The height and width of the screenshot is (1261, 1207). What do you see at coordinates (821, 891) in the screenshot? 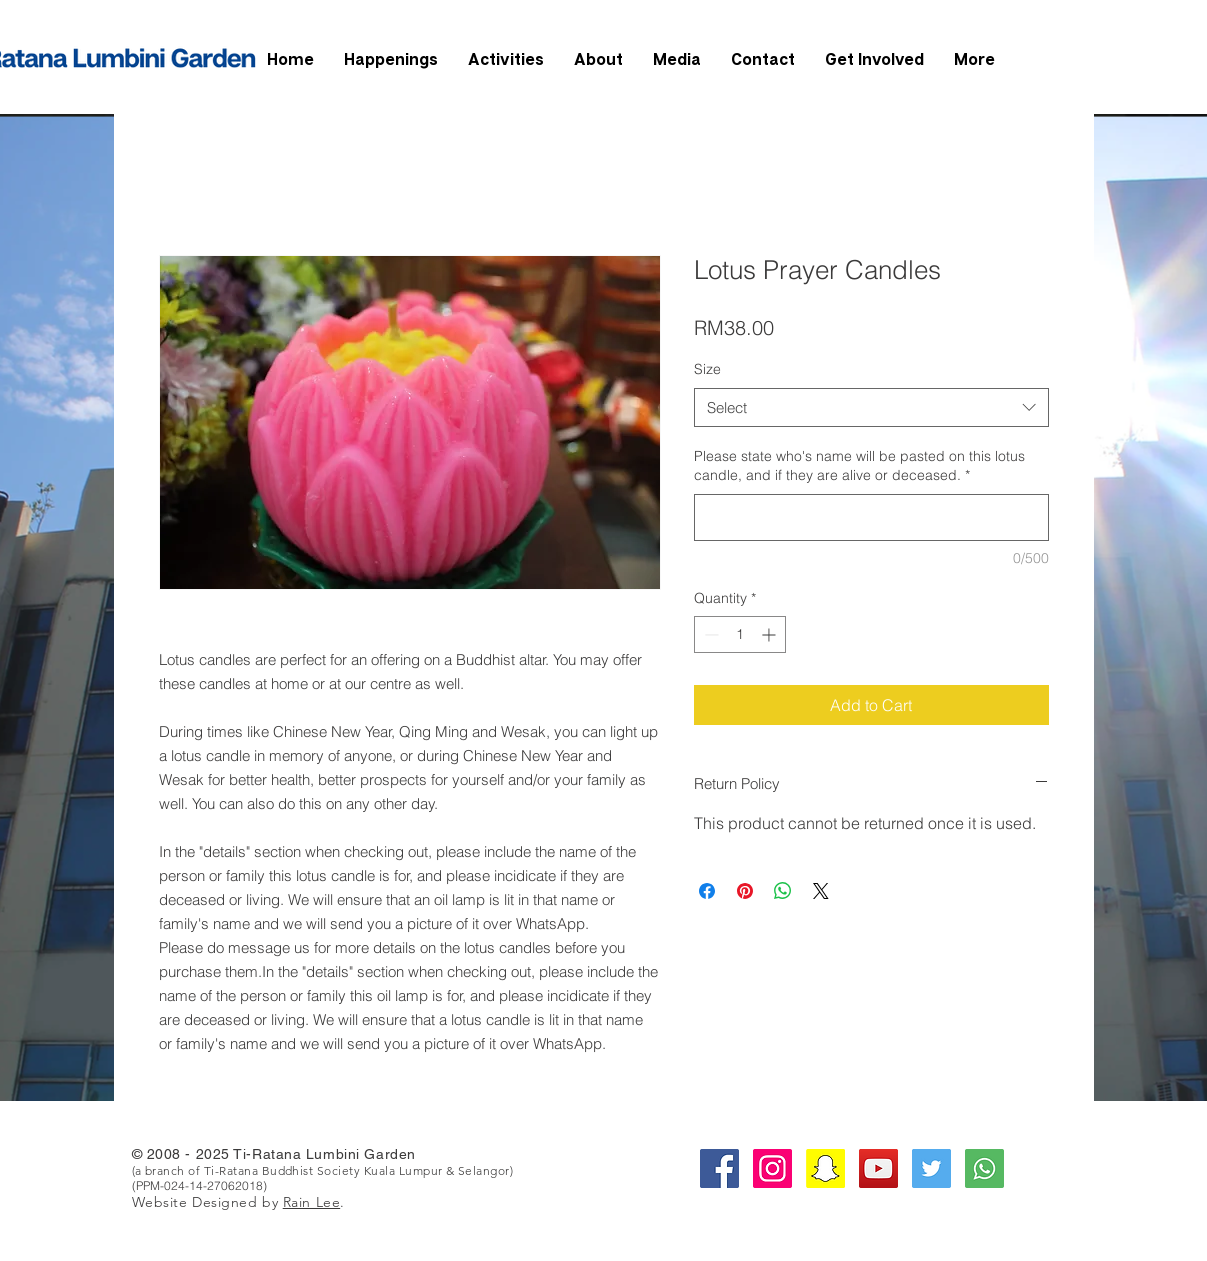
I see `[Share on X]` at bounding box center [821, 891].